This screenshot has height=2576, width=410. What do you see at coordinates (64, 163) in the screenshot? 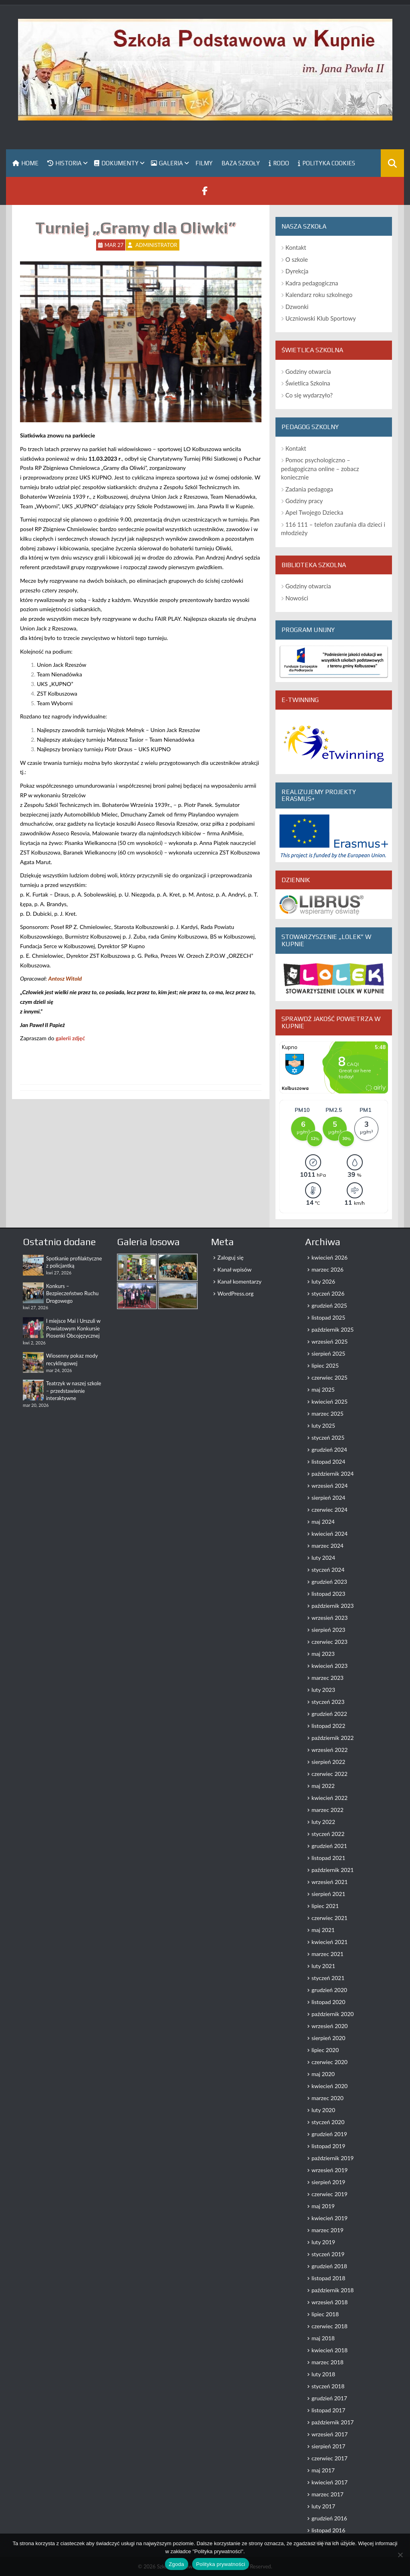
I see `Historia` at bounding box center [64, 163].